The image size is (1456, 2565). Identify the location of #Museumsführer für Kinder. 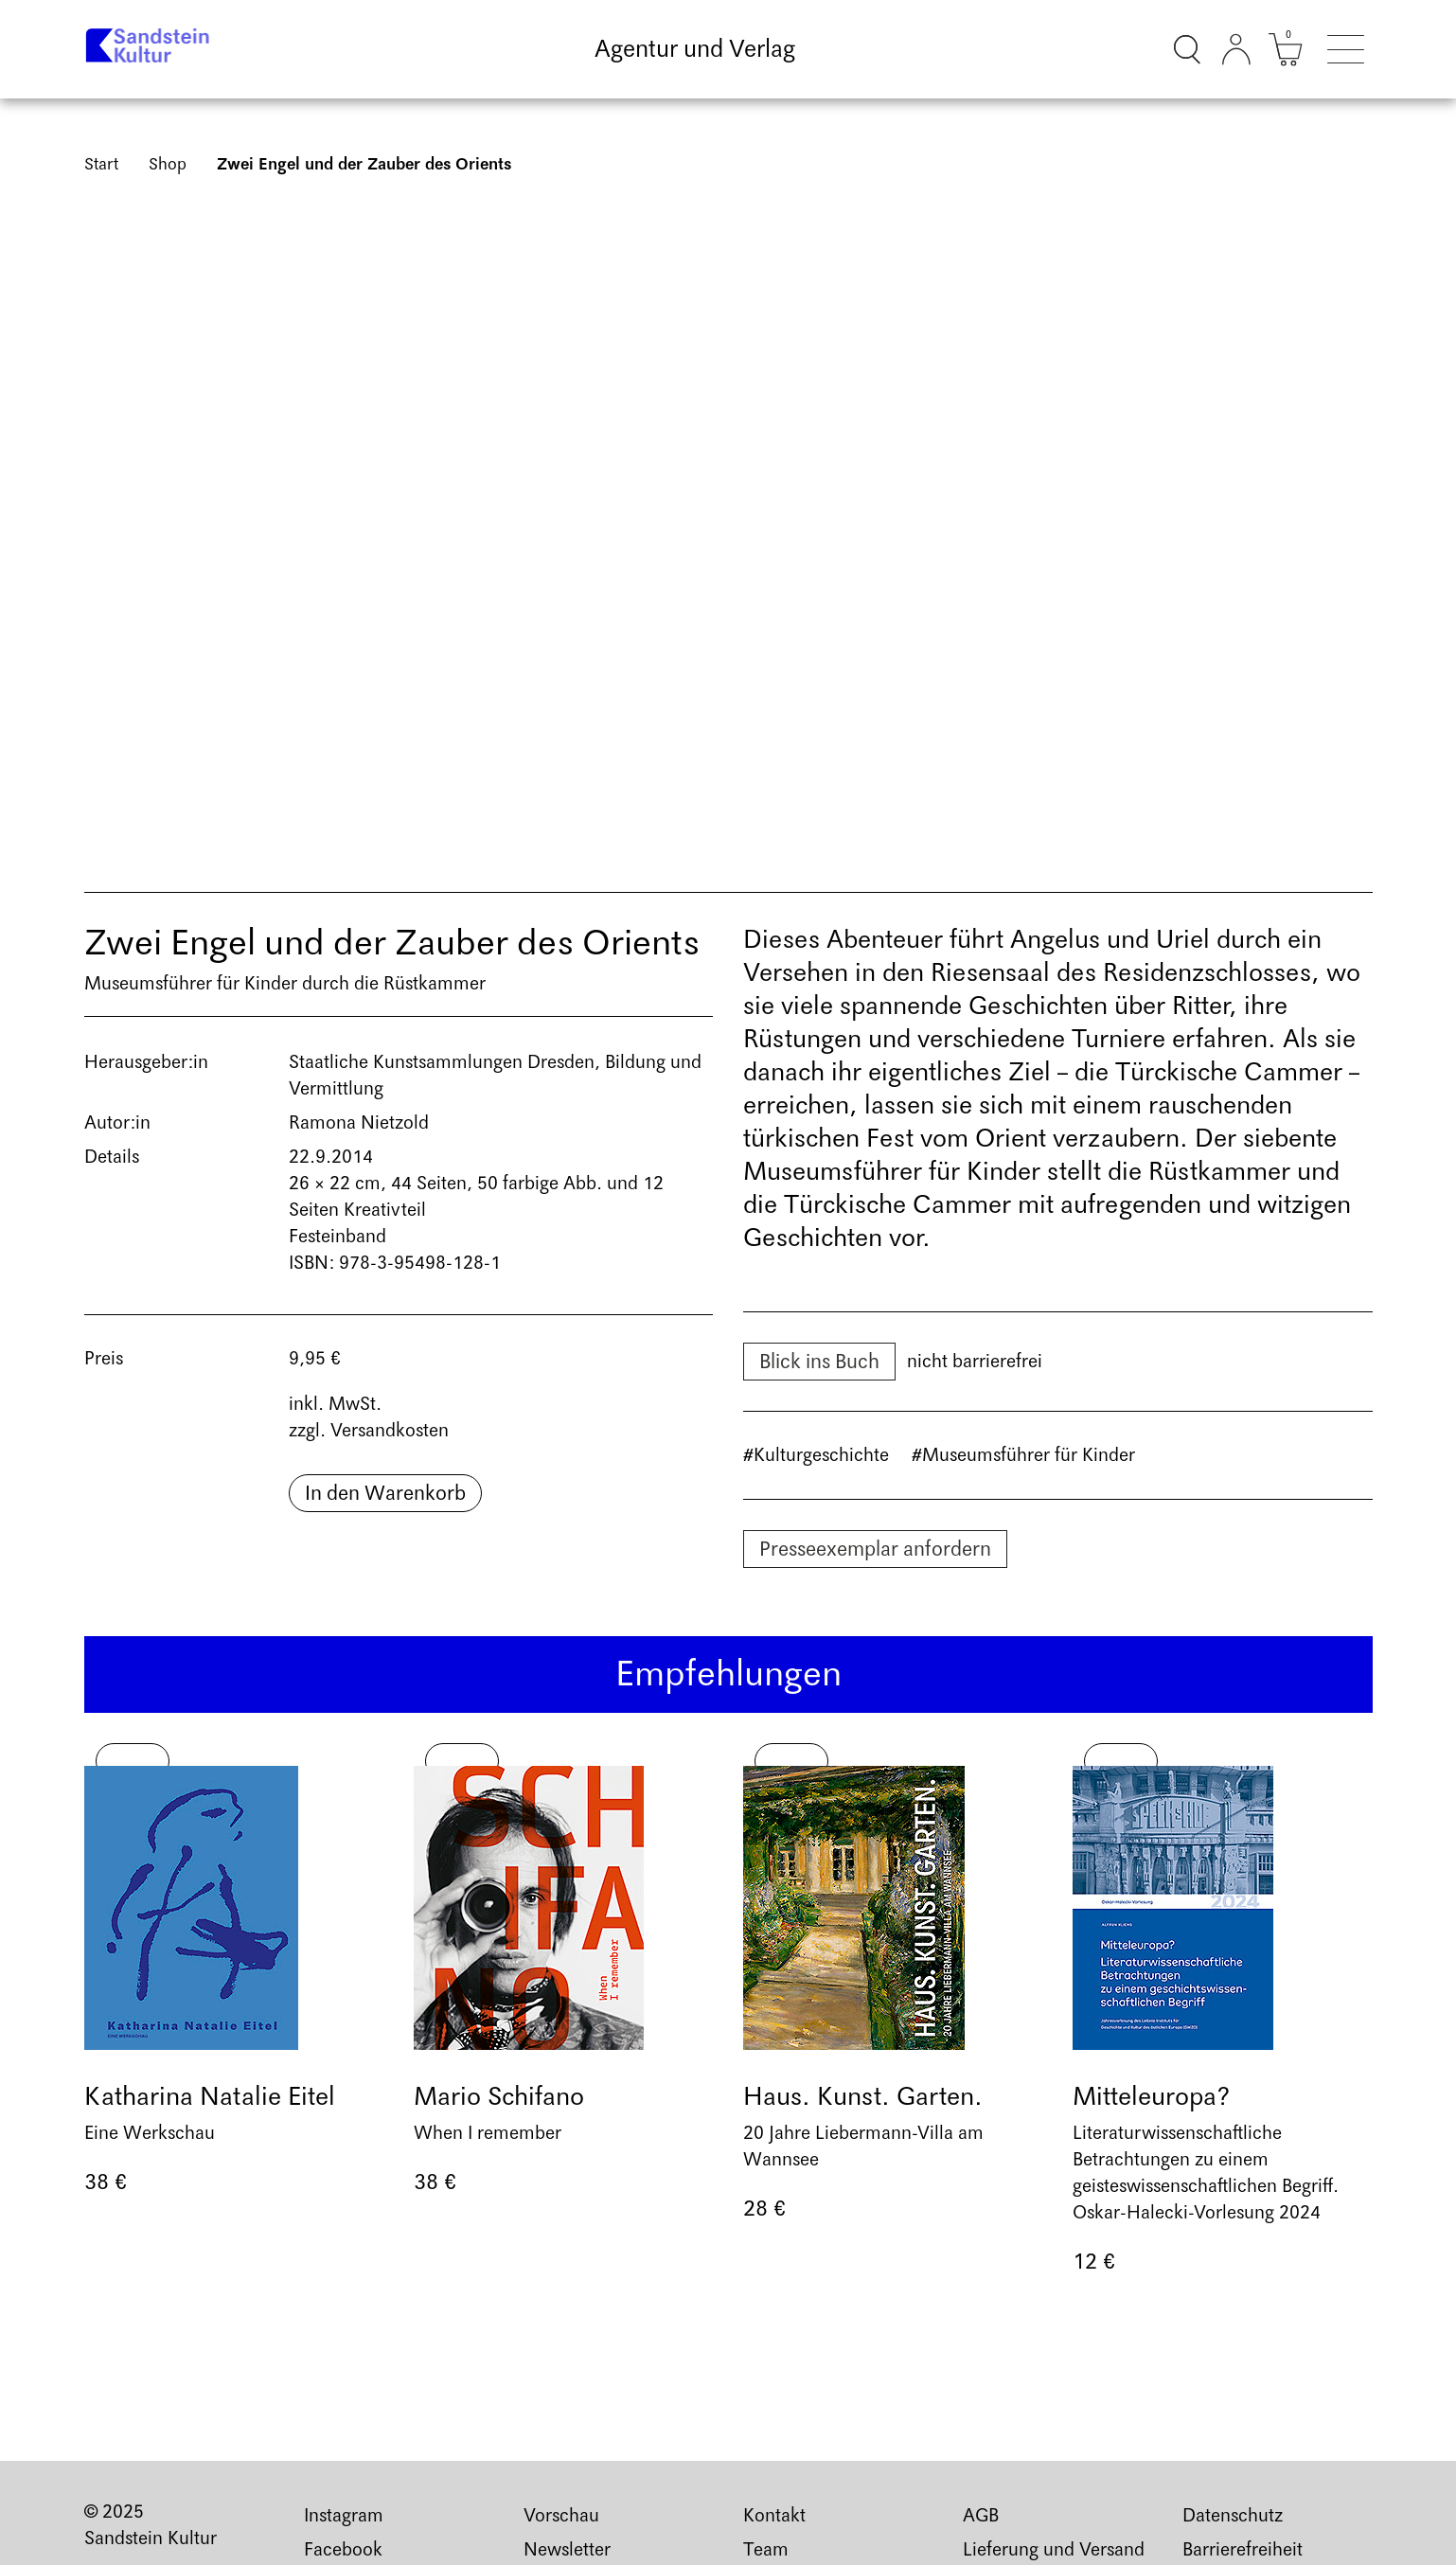
(1023, 1455).